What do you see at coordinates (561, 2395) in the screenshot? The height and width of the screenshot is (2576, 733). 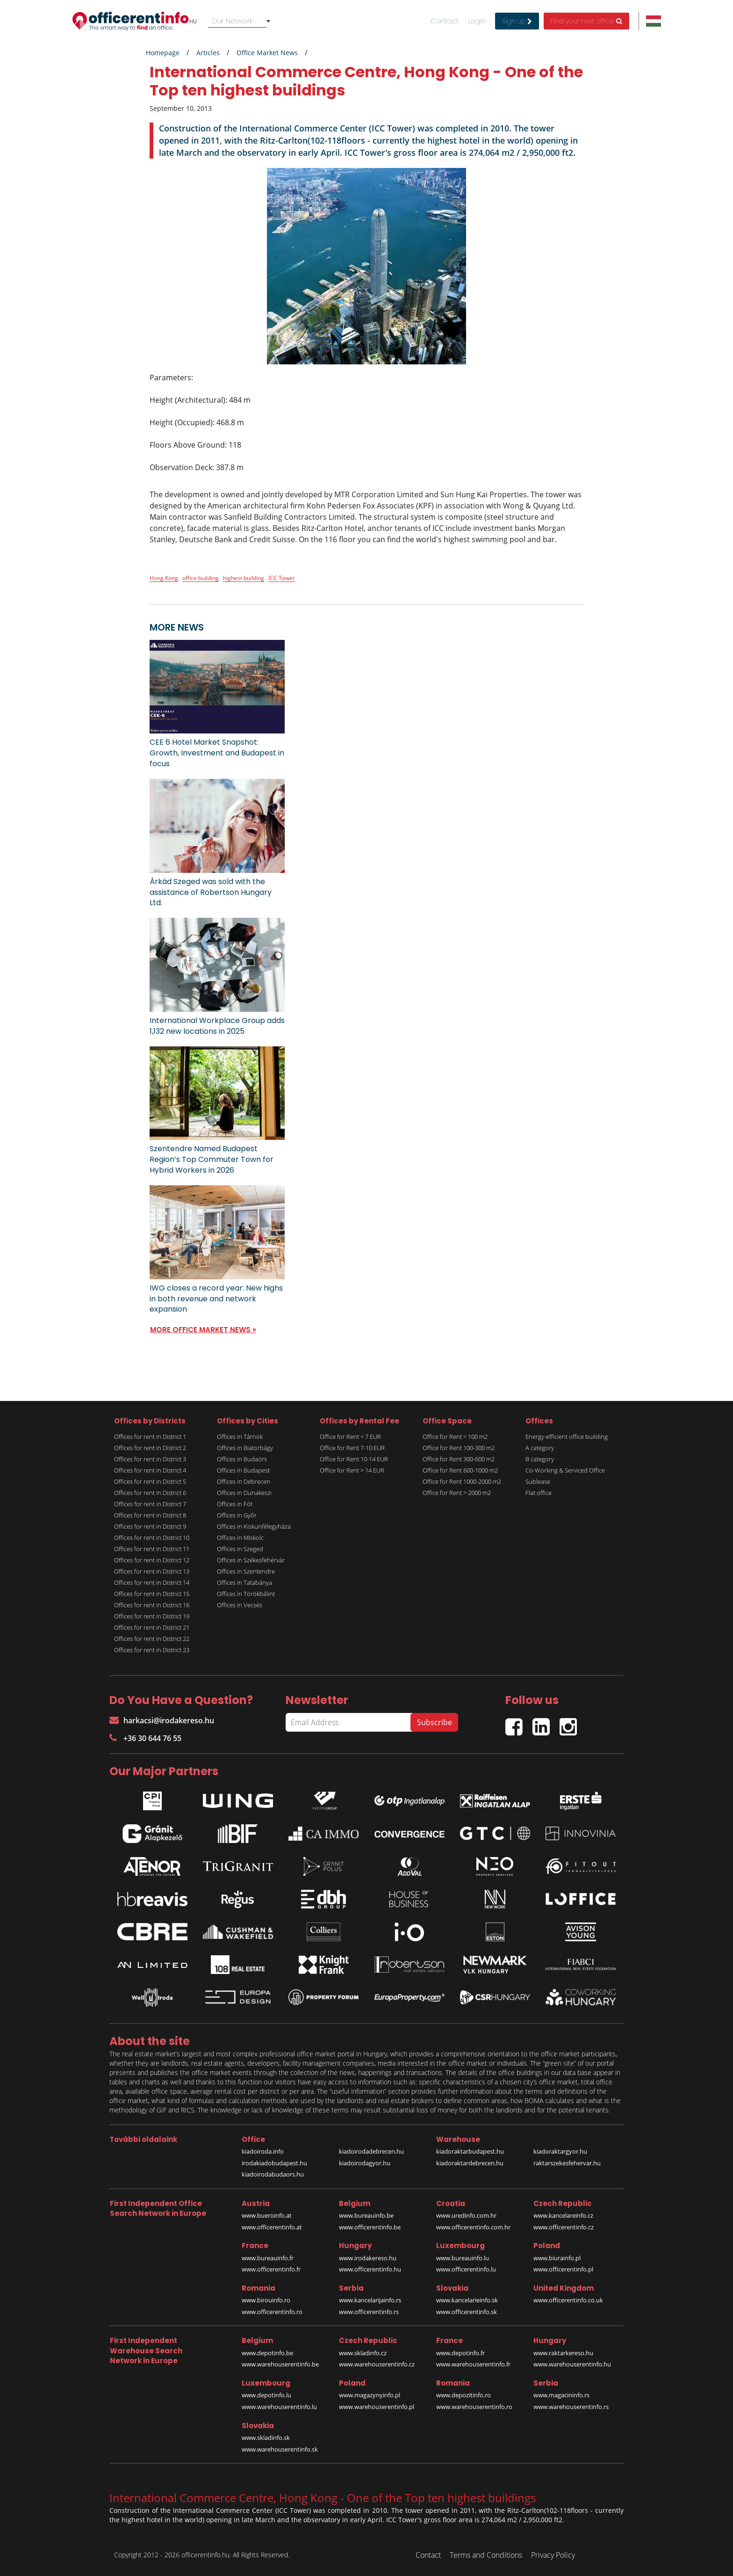 I see `www.magacininfo.rs` at bounding box center [561, 2395].